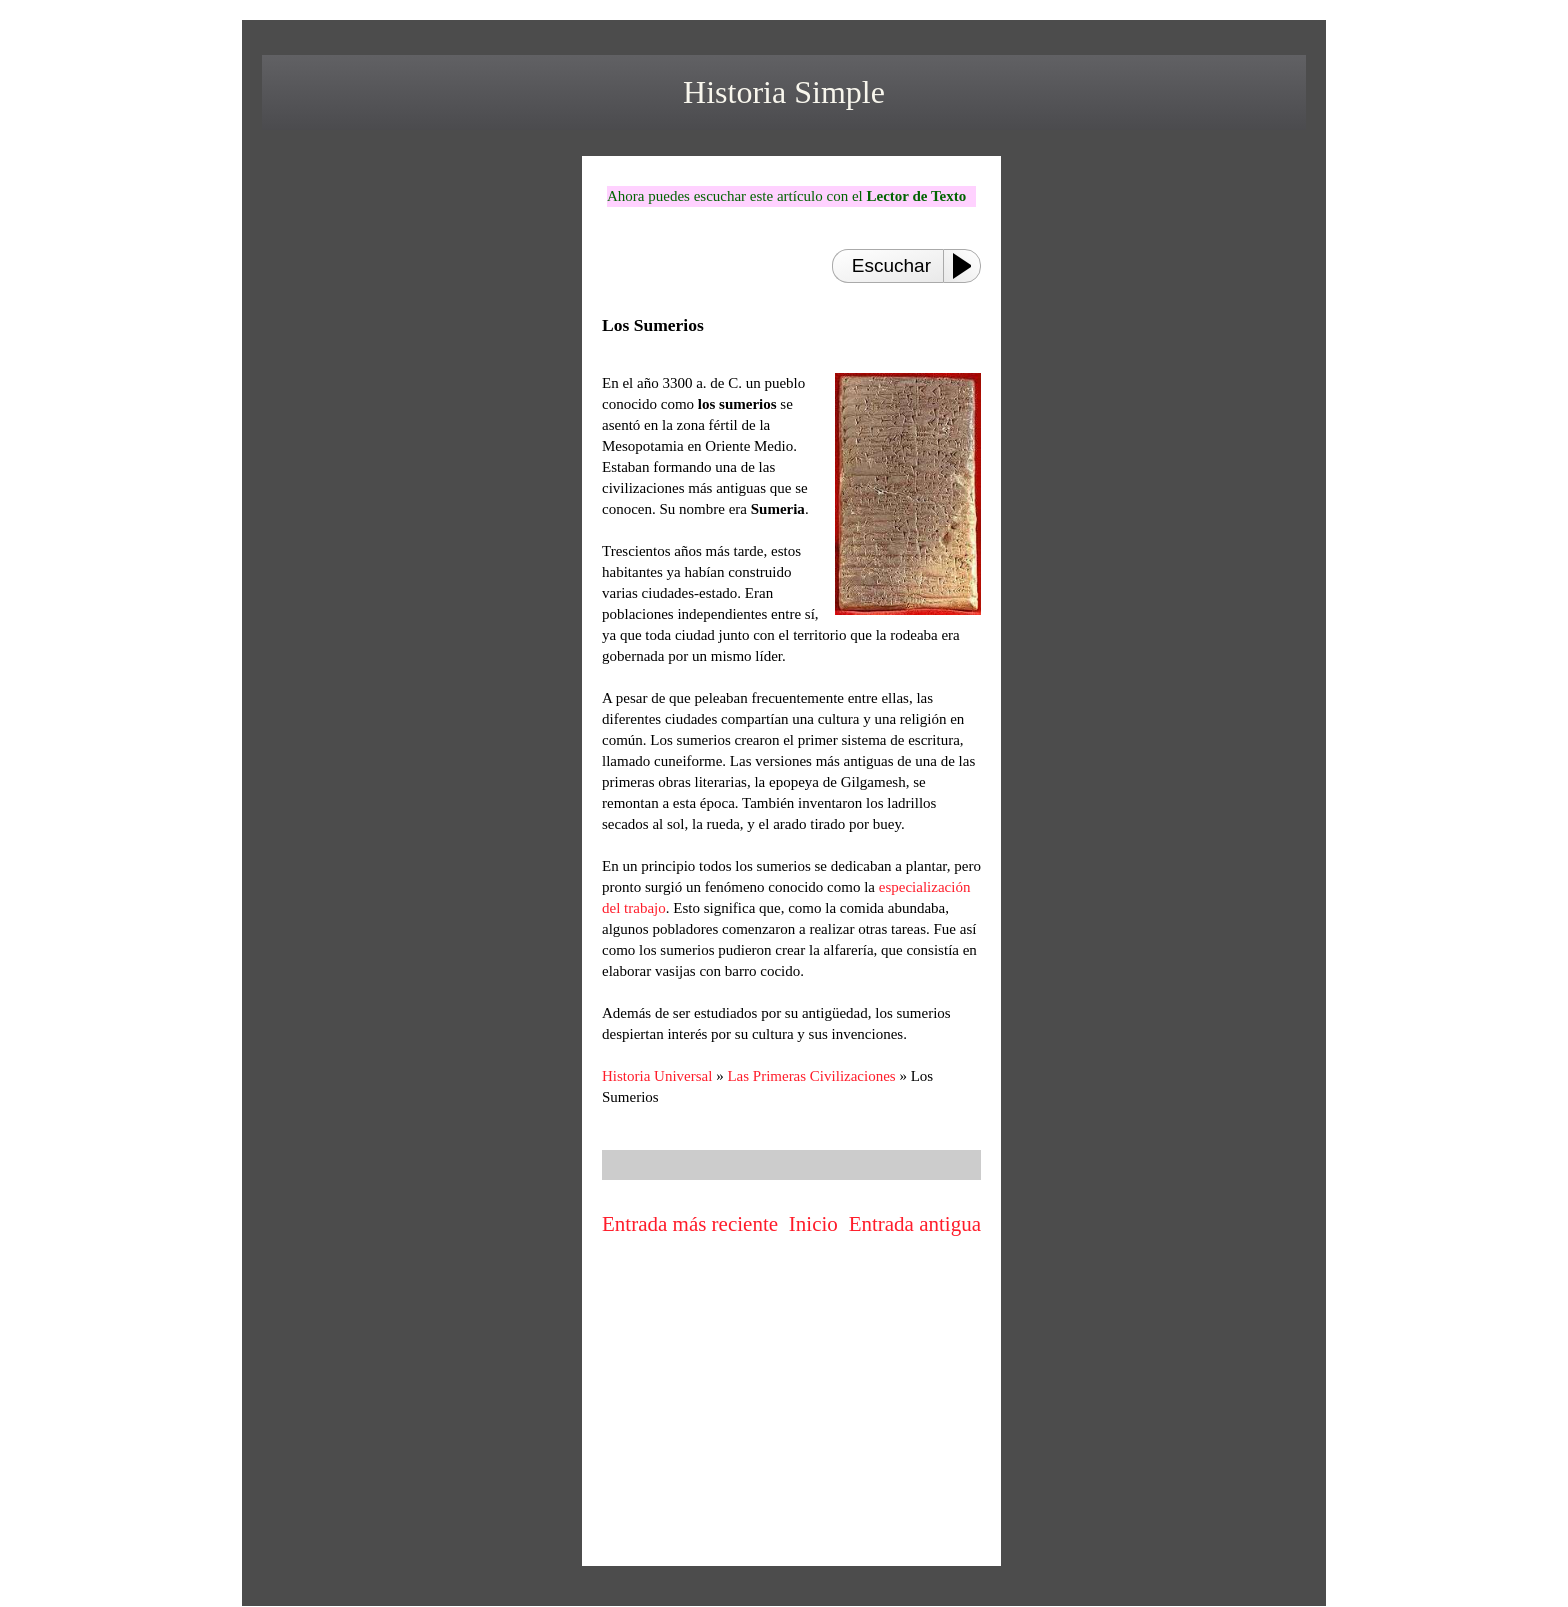 The width and height of the screenshot is (1568, 1607). What do you see at coordinates (811, 1076) in the screenshot?
I see `Las Primeras Civilizaciones` at bounding box center [811, 1076].